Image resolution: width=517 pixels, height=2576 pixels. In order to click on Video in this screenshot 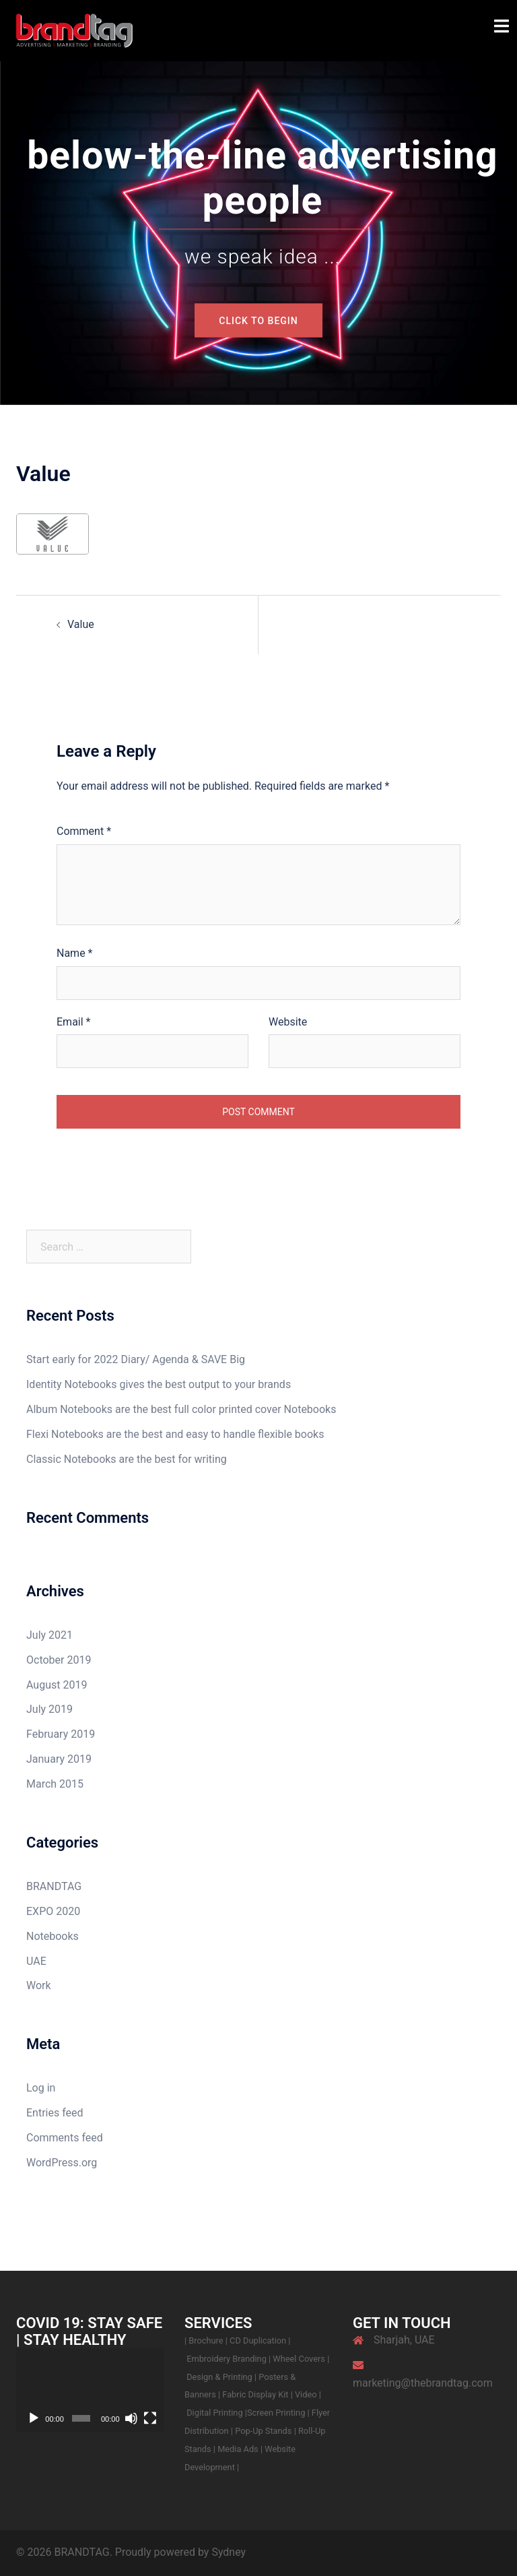, I will do `click(307, 2394)`.